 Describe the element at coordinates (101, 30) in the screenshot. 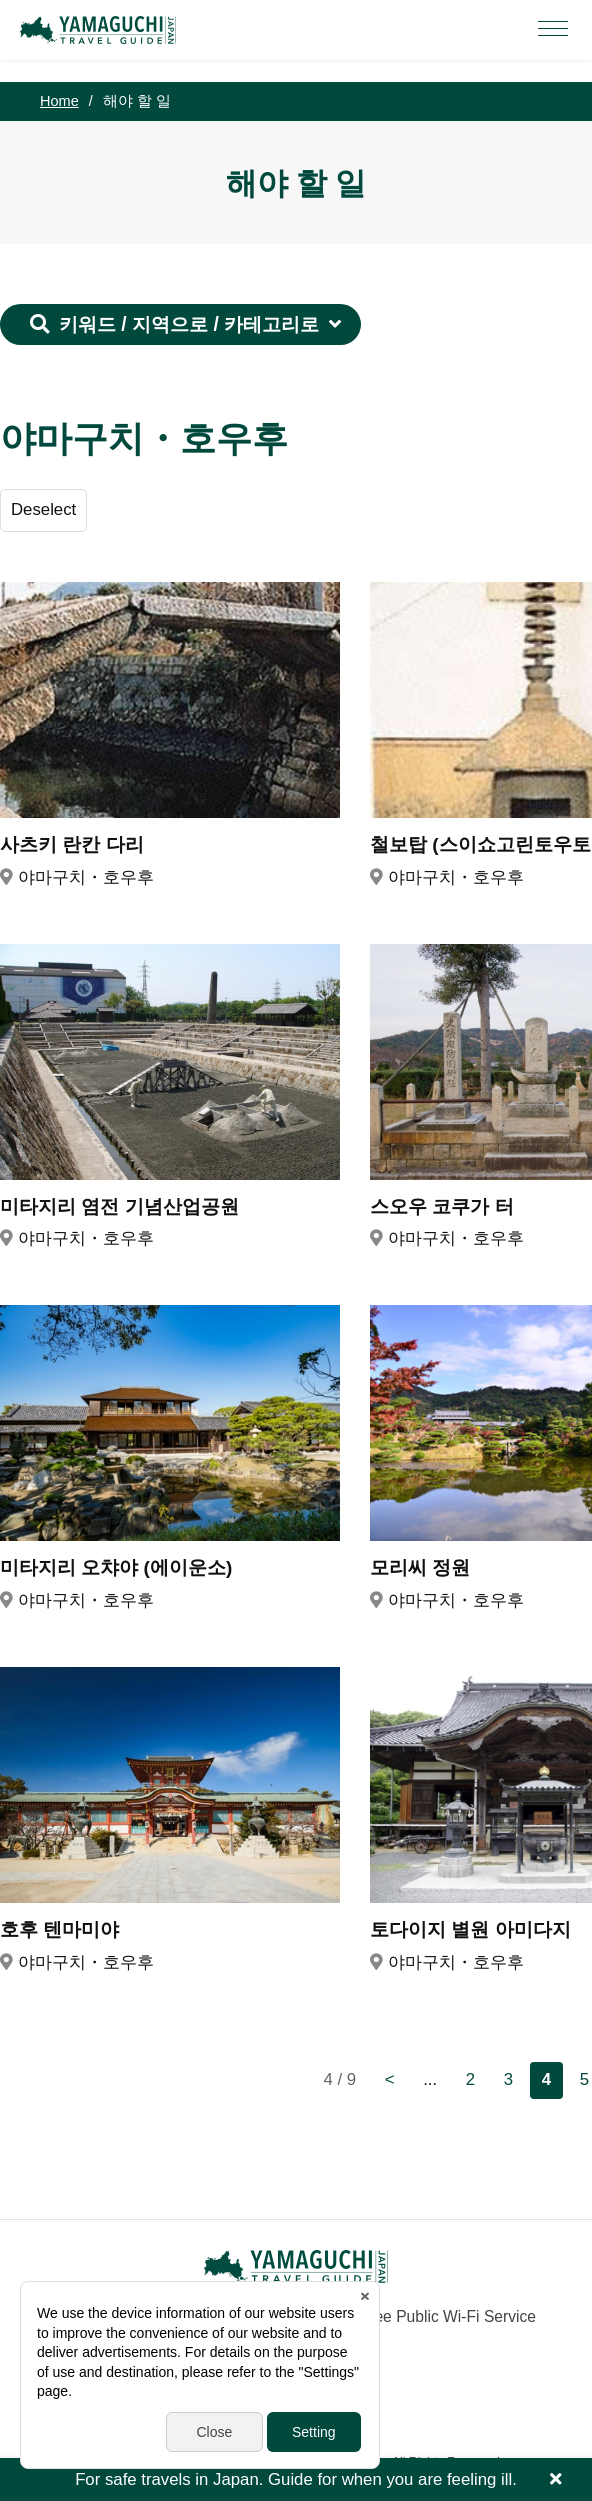

I see `YAMAGUCHI JAPAN TRAVEL GUIDE` at that location.